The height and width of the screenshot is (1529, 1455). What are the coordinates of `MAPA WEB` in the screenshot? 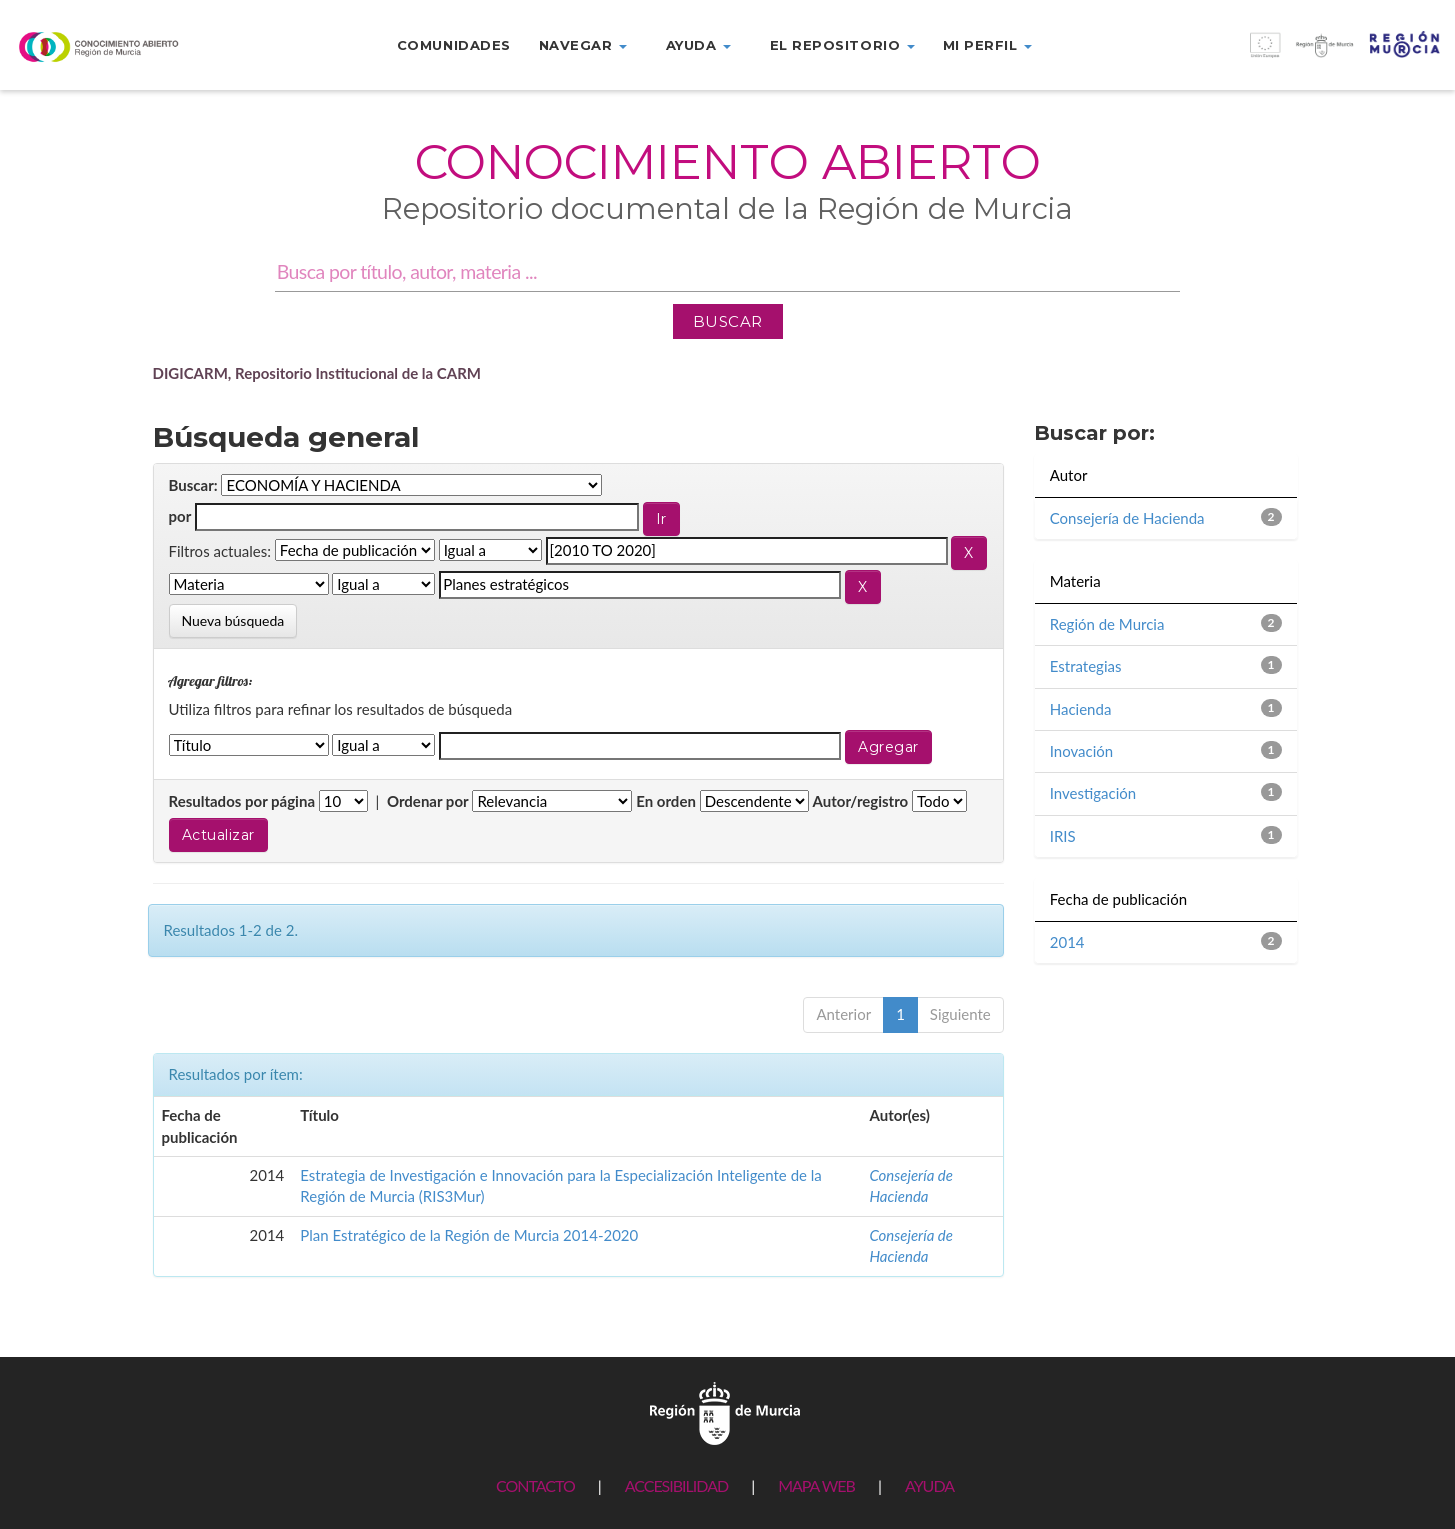 It's located at (816, 1485).